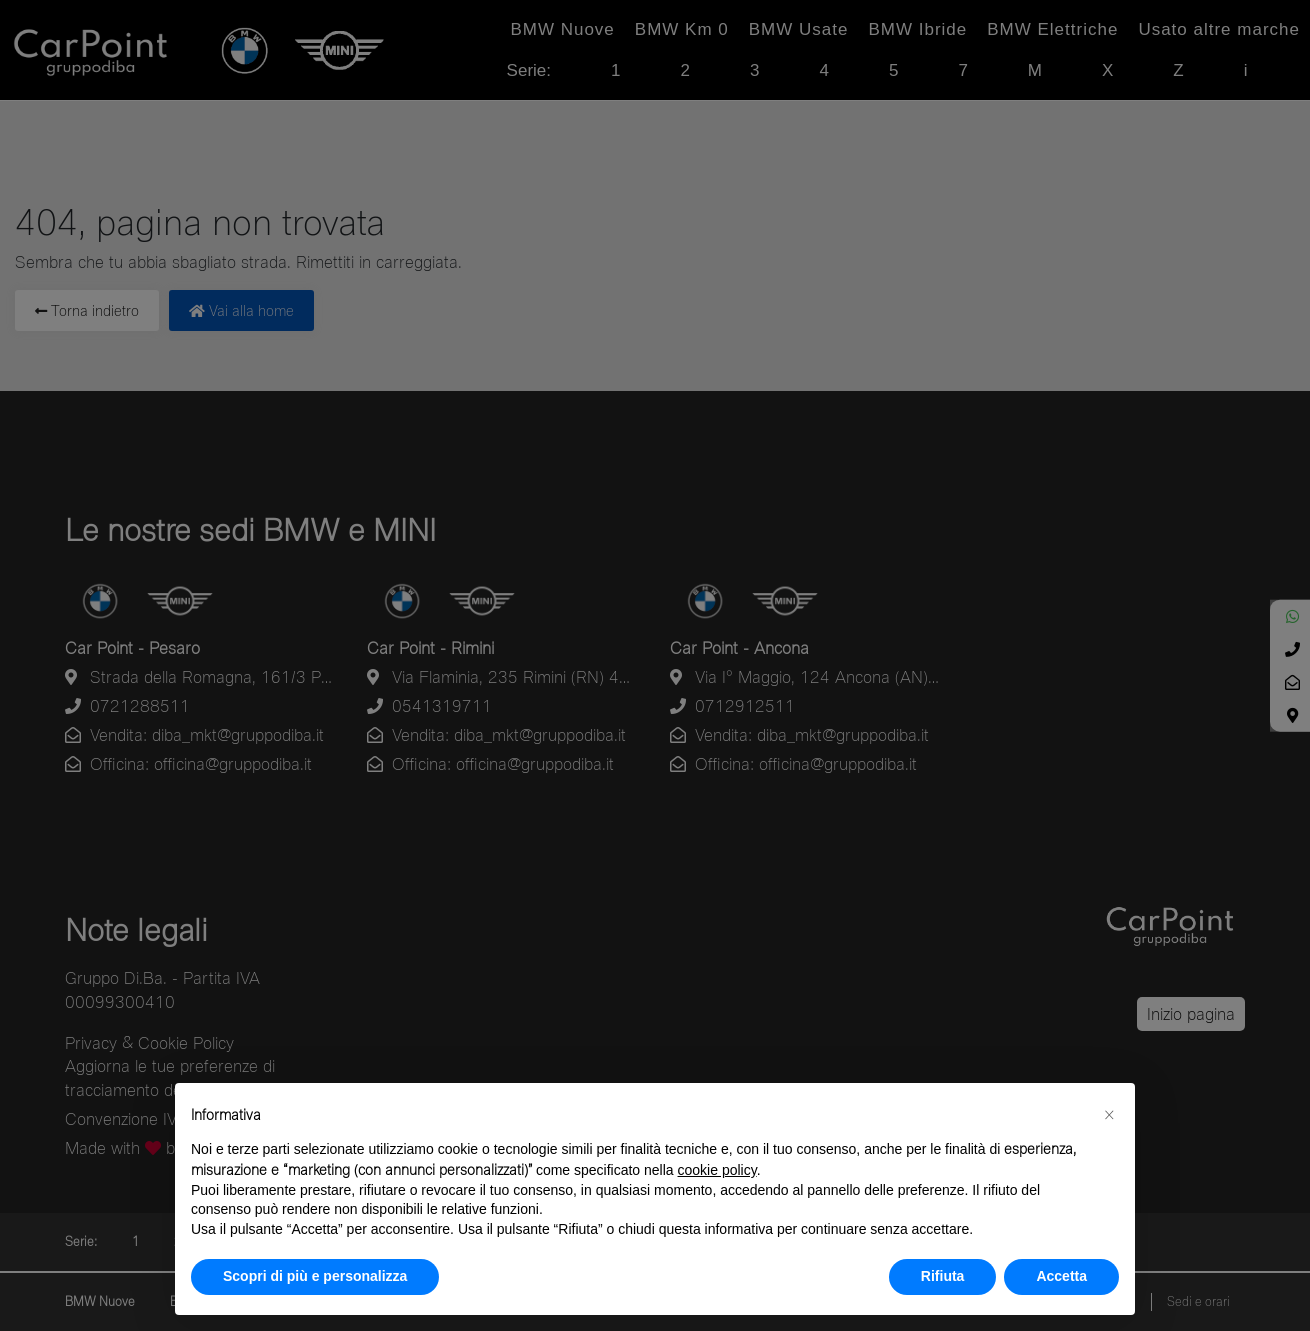  Describe the element at coordinates (315, 1276) in the screenshot. I see `Scopri di più e personalizza [button]` at that location.